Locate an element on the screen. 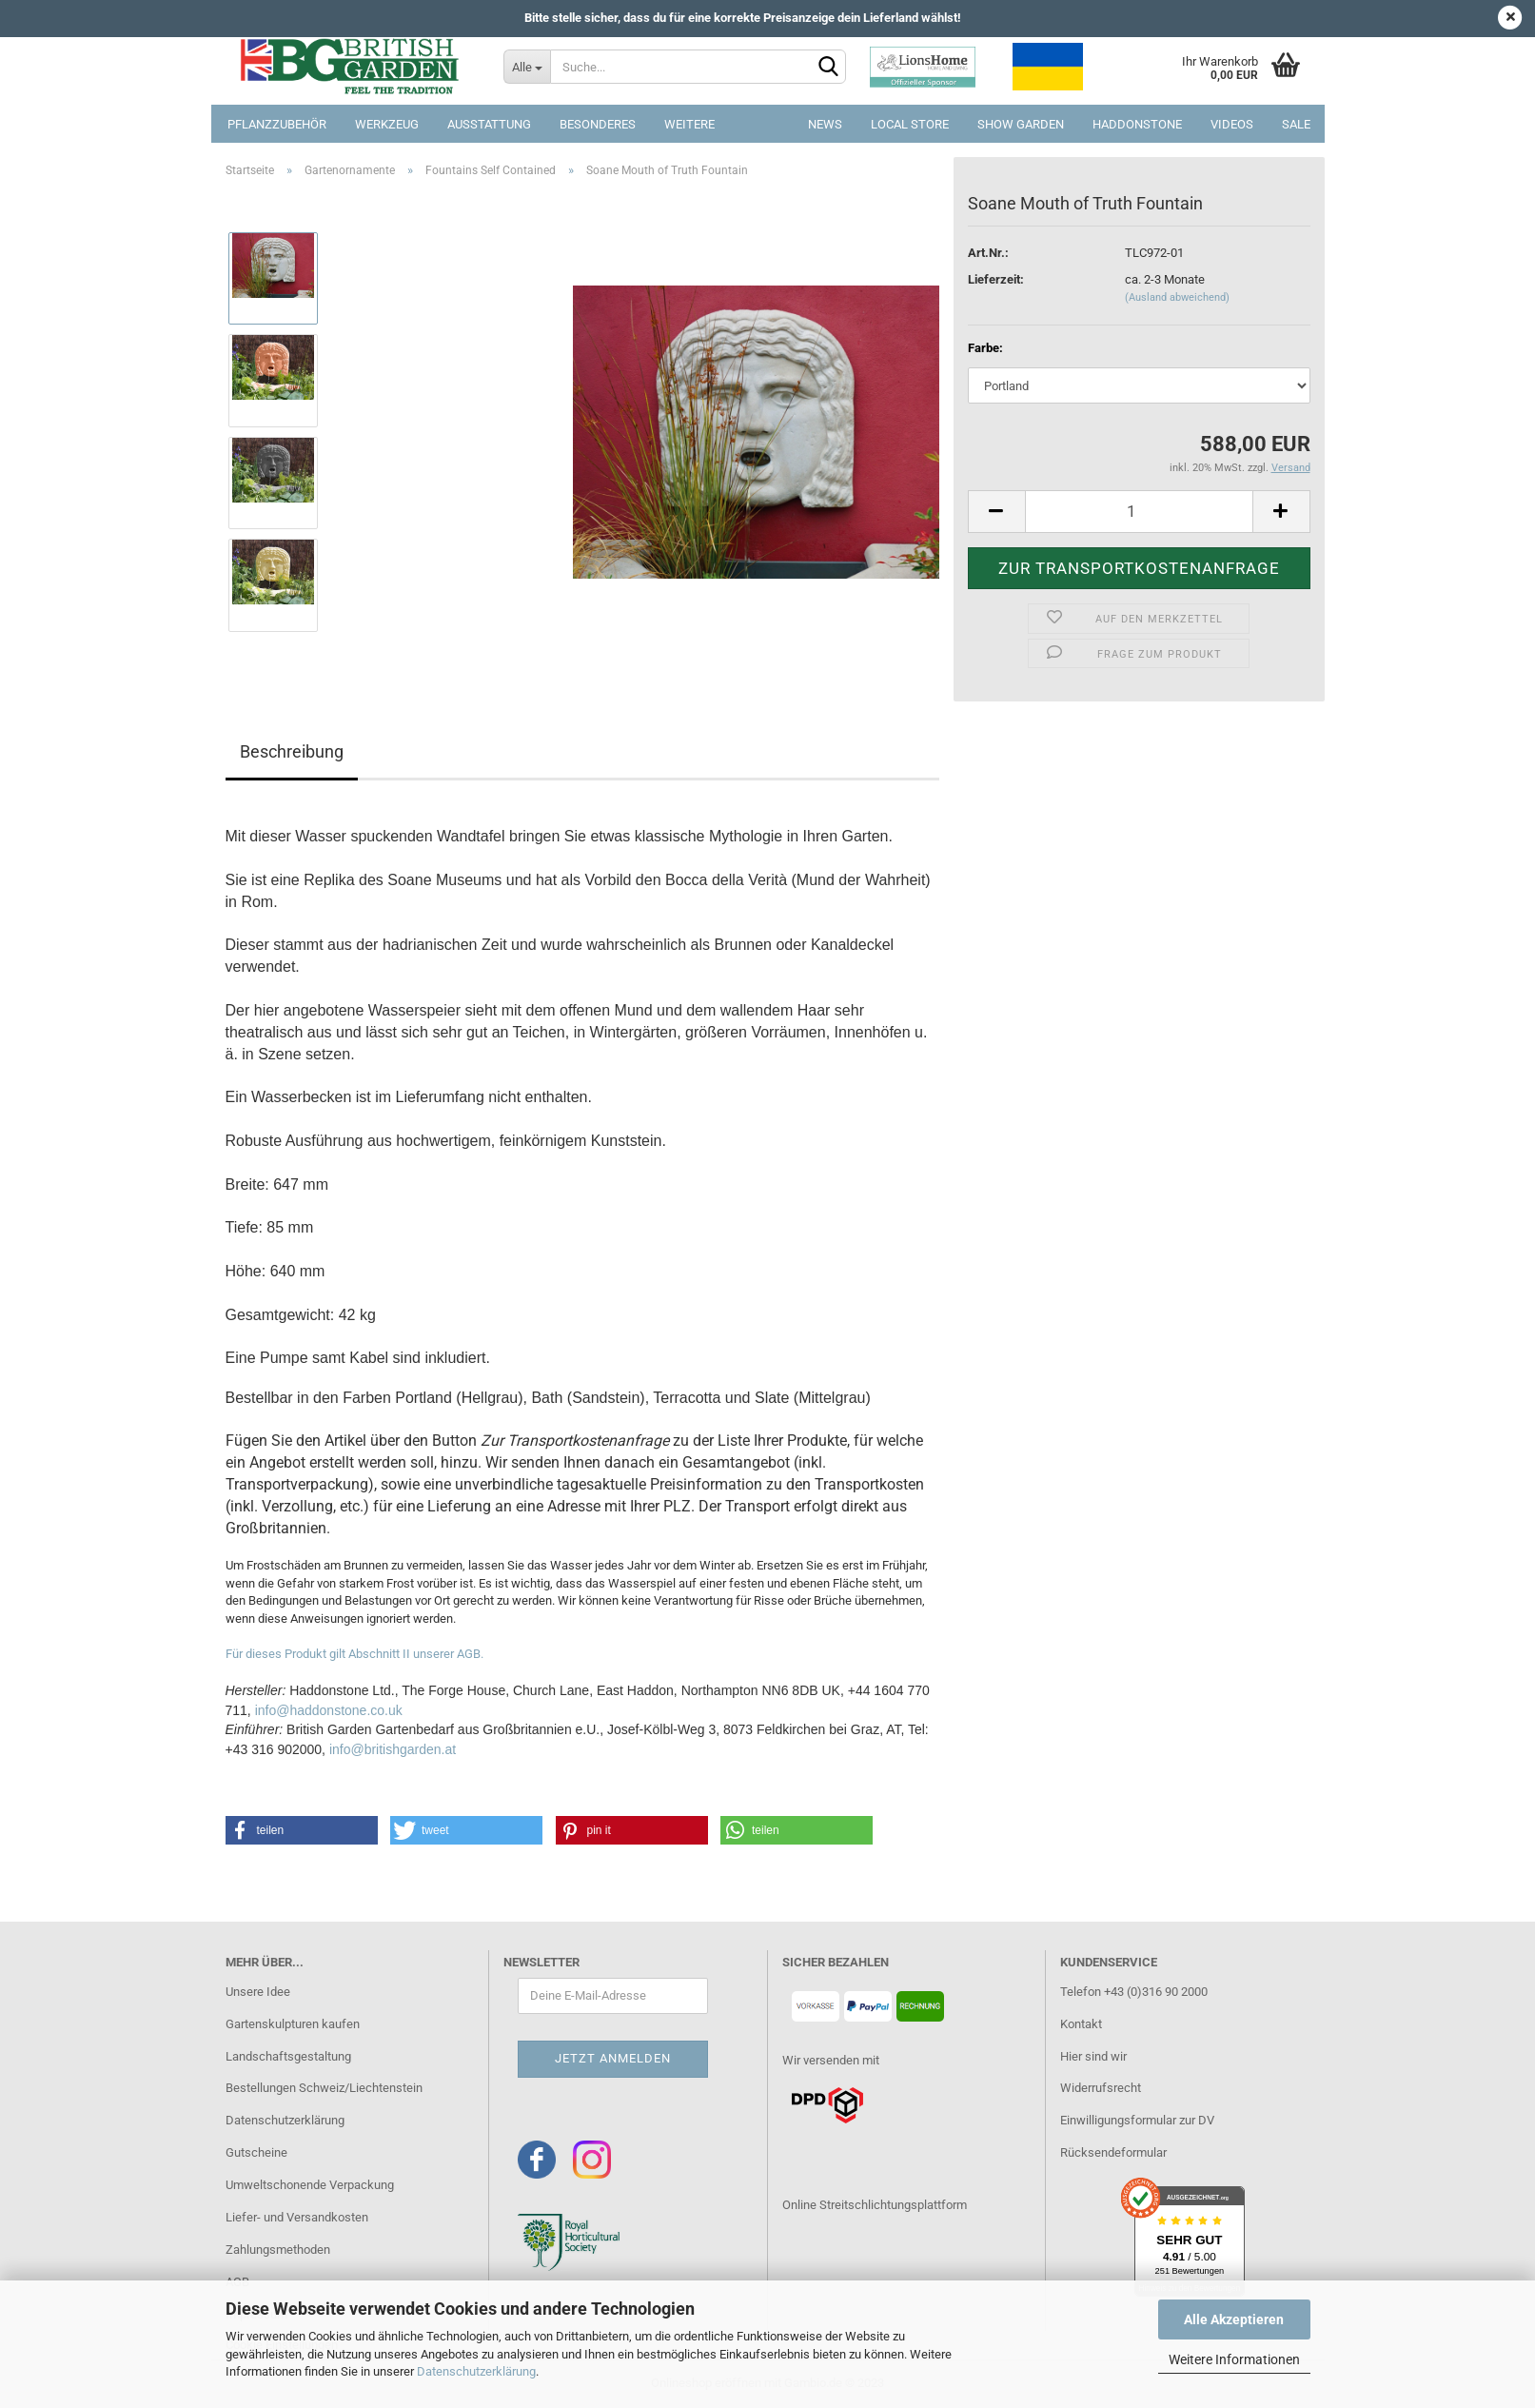  Ausstattung is located at coordinates (489, 124).